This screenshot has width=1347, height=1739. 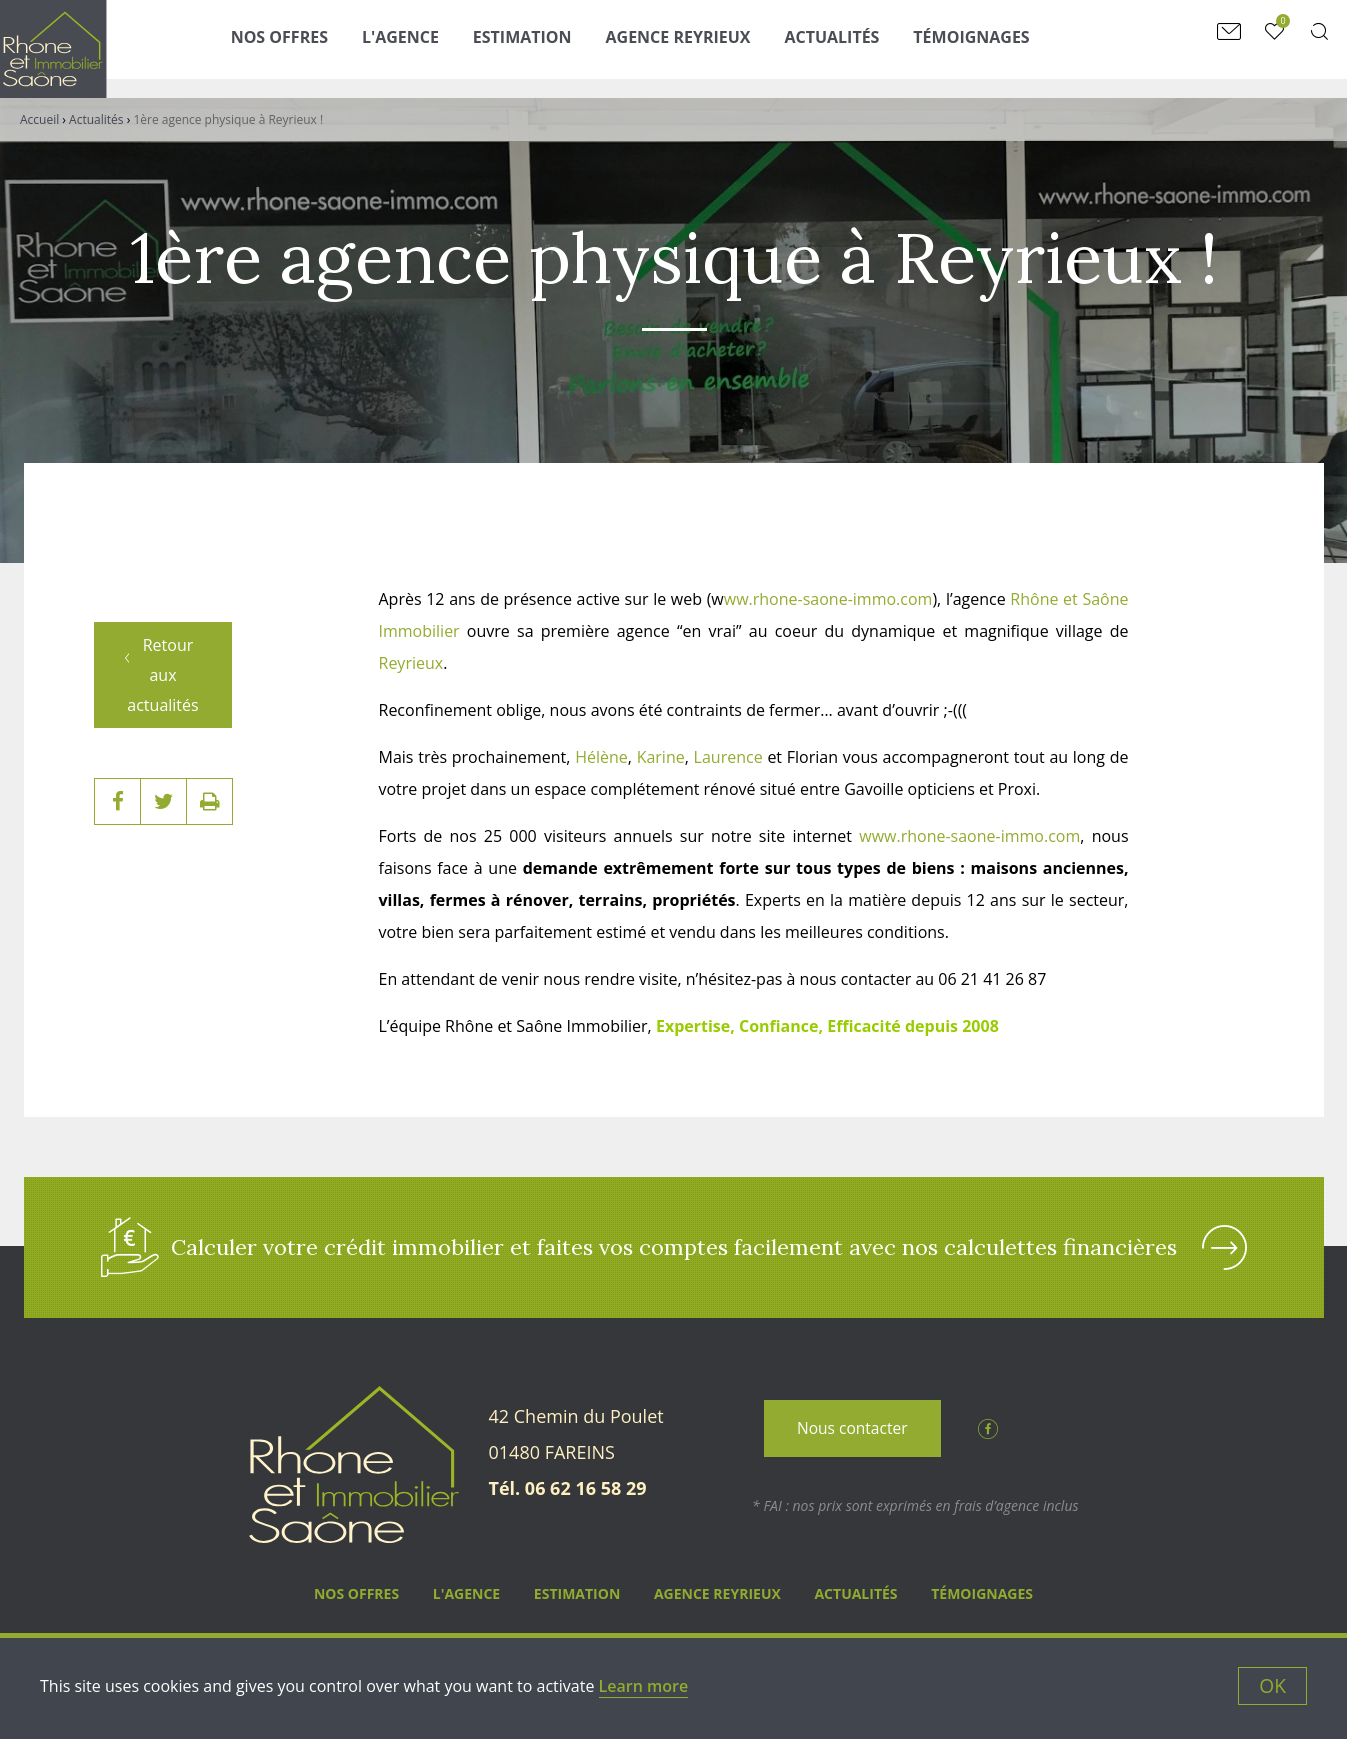 I want to click on Accueil, so click(x=39, y=119).